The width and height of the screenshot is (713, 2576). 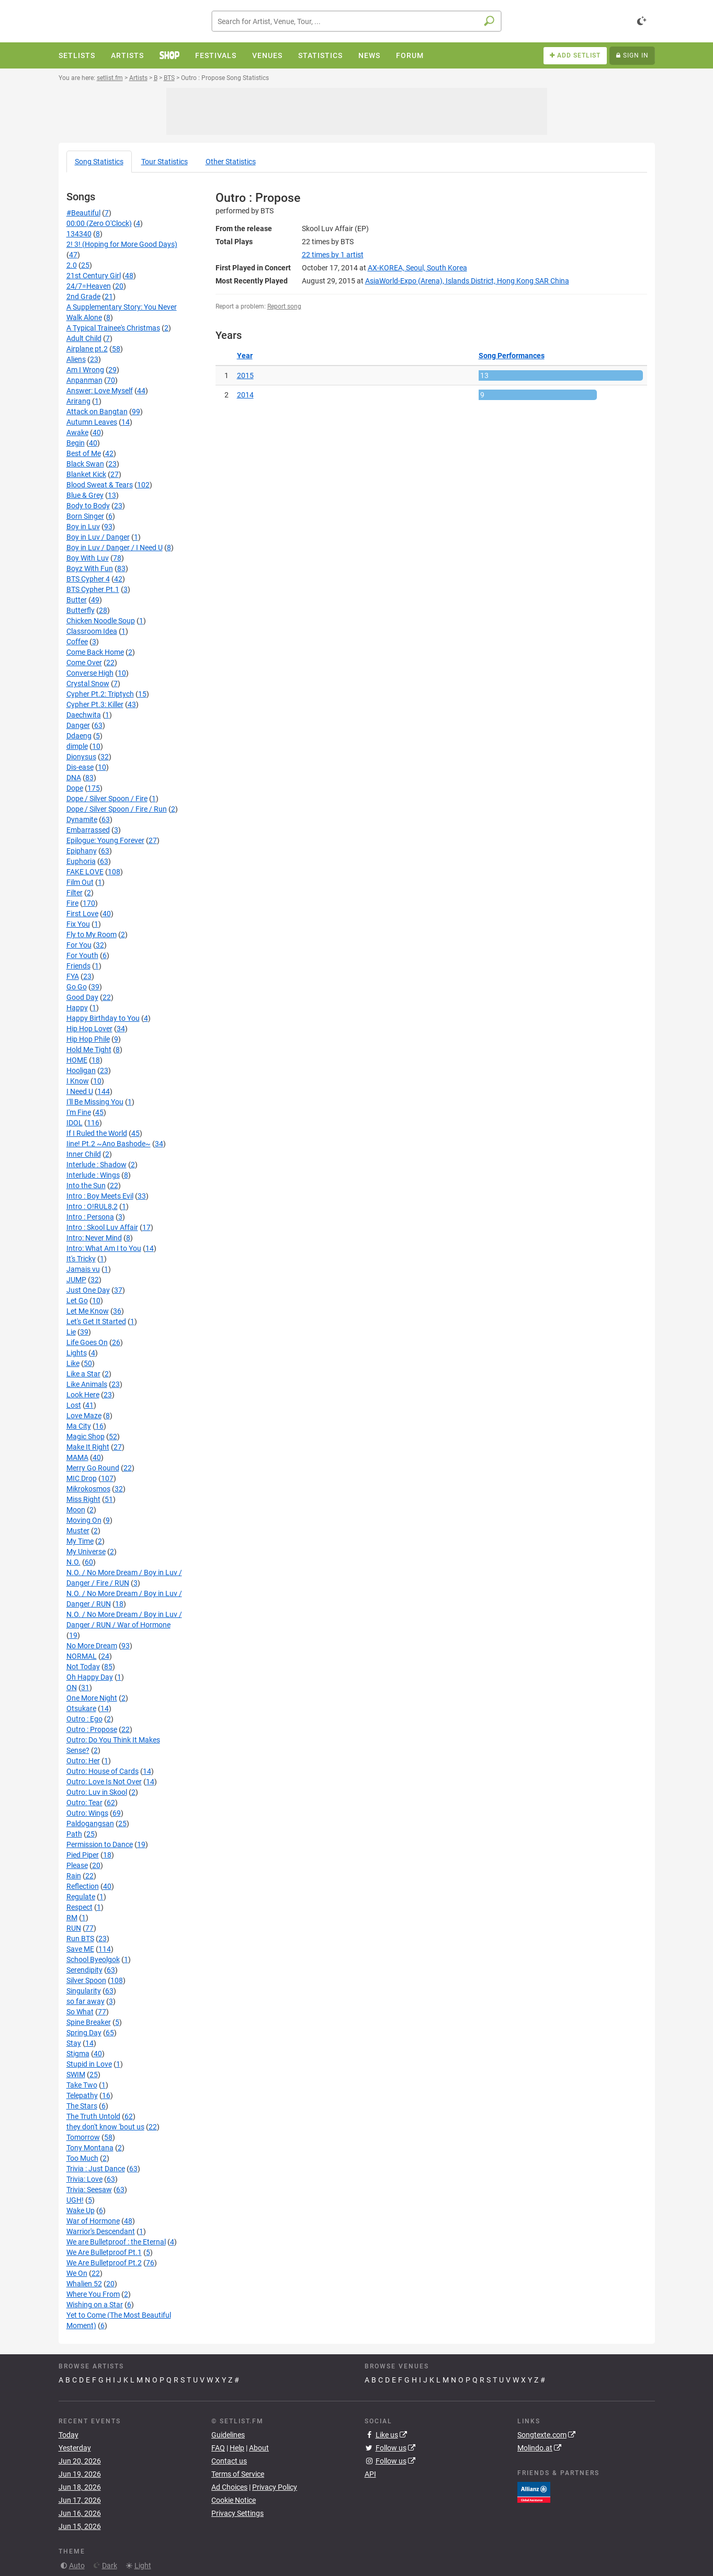 What do you see at coordinates (85, 1436) in the screenshot?
I see `Magic Shop` at bounding box center [85, 1436].